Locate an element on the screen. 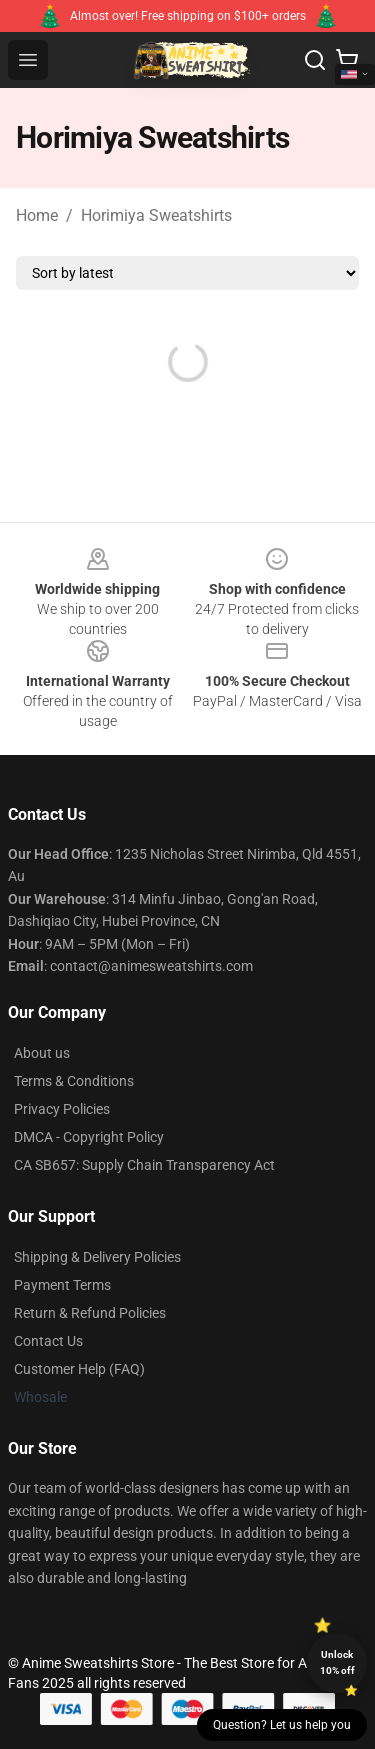 Image resolution: width=375 pixels, height=1749 pixels. CA SB657: Supply Chain Transparency Act is located at coordinates (144, 1165).